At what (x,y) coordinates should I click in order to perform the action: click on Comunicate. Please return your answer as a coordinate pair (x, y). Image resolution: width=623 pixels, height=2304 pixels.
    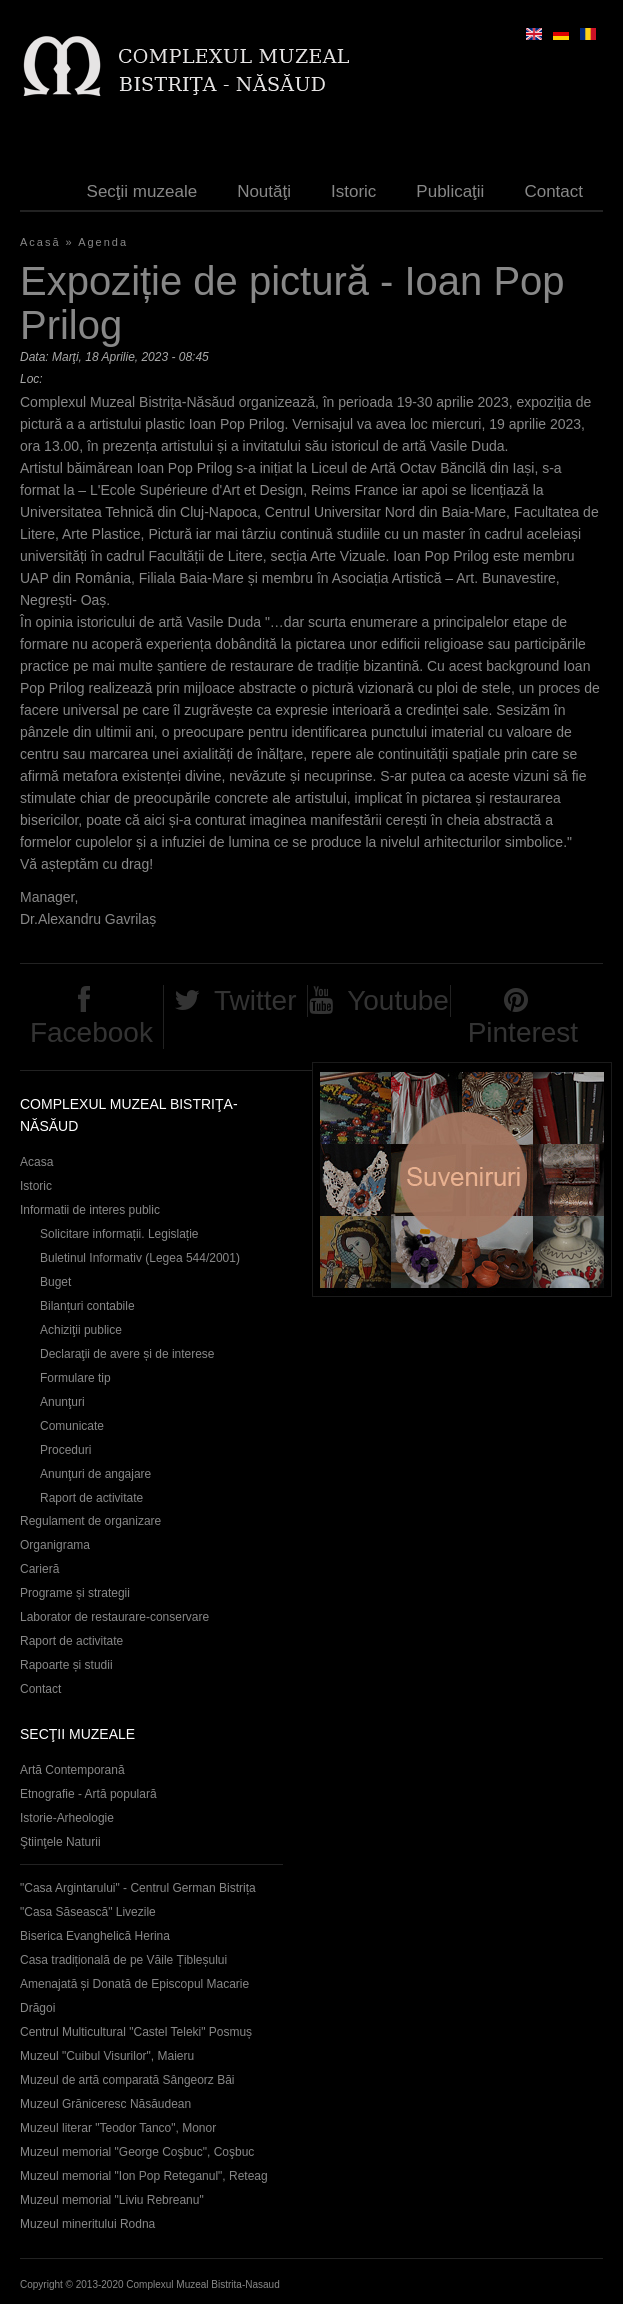
    Looking at the image, I should click on (72, 1426).